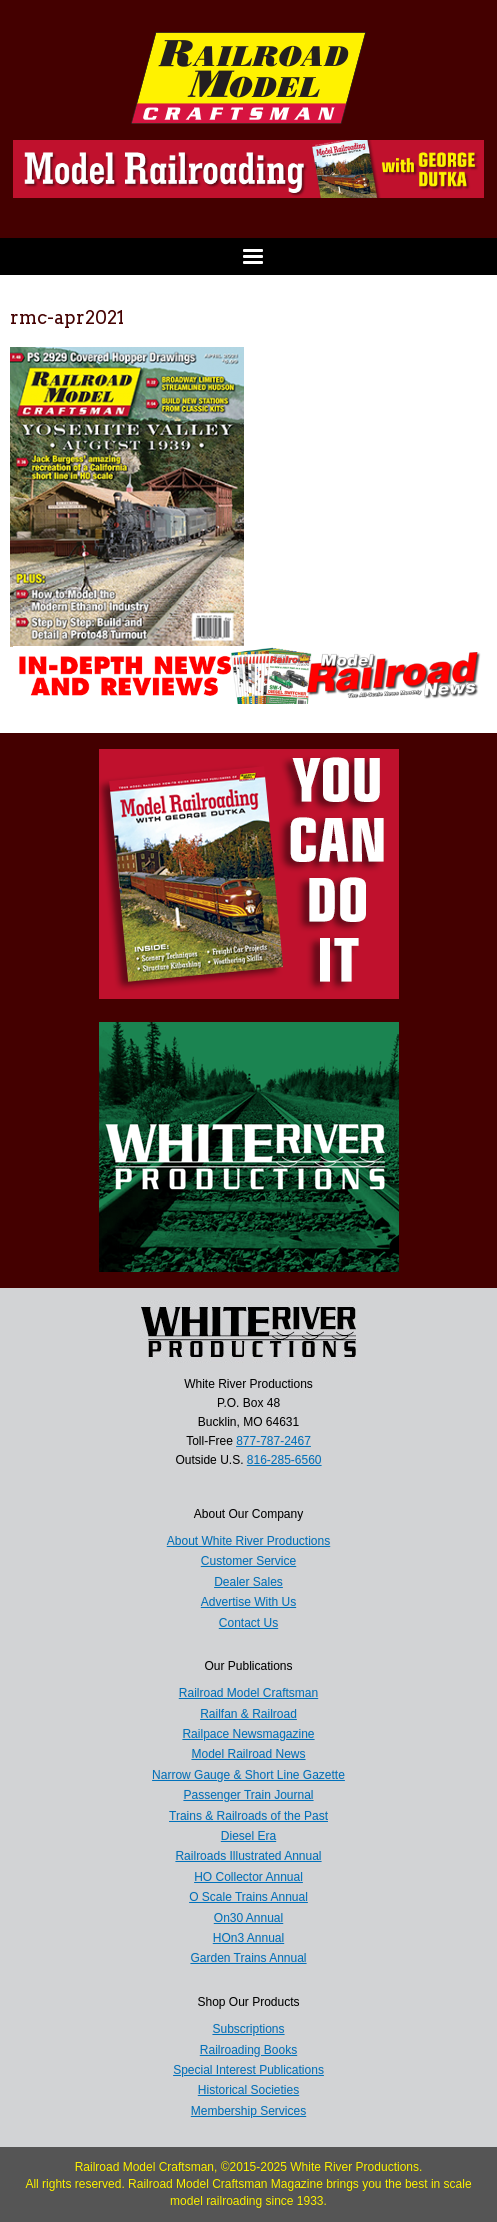  I want to click on HO Collector Annual, so click(248, 1877).